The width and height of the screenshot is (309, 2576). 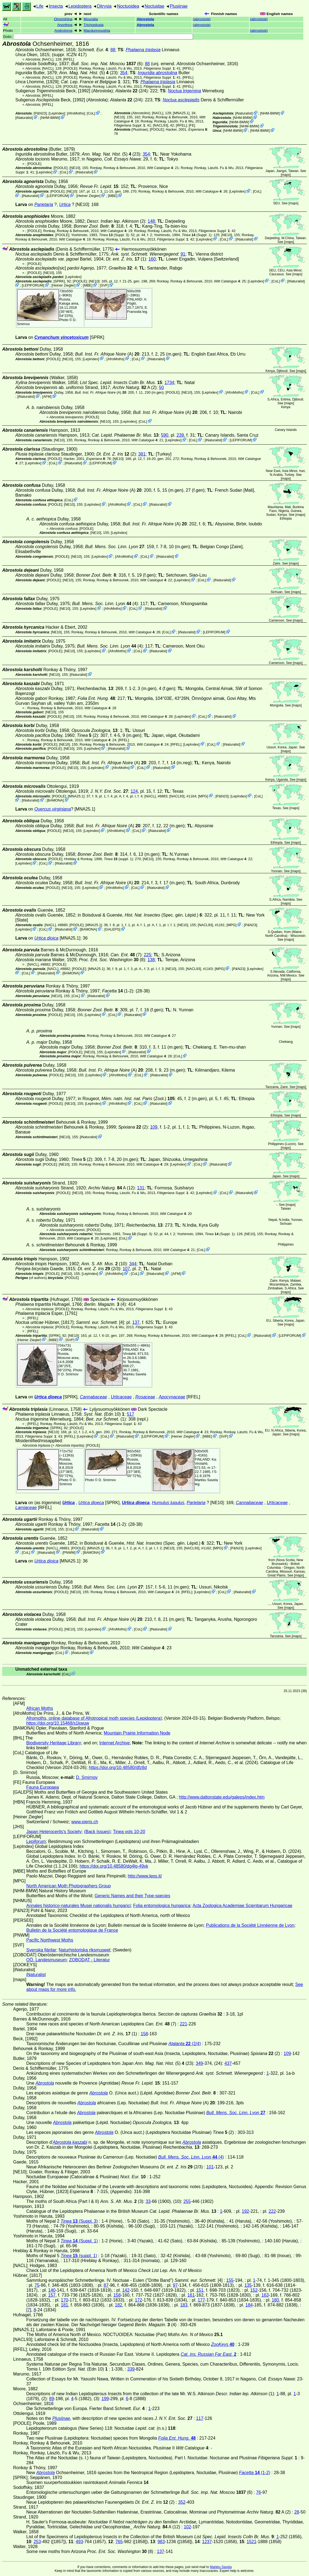 What do you see at coordinates (52, 809) in the screenshot?
I see `Quercus virginiana` at bounding box center [52, 809].